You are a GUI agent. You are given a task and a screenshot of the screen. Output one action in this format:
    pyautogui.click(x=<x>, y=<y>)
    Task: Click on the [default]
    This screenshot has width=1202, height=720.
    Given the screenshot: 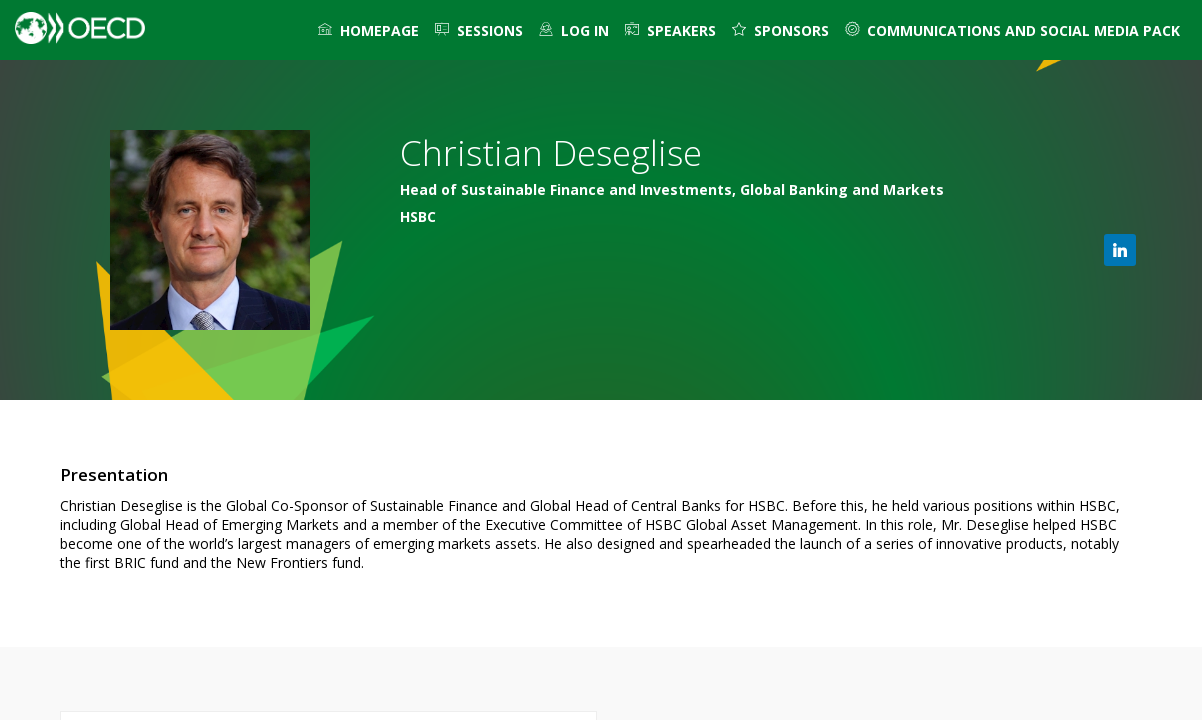 What is the action you would take?
    pyautogui.click(x=574, y=30)
    